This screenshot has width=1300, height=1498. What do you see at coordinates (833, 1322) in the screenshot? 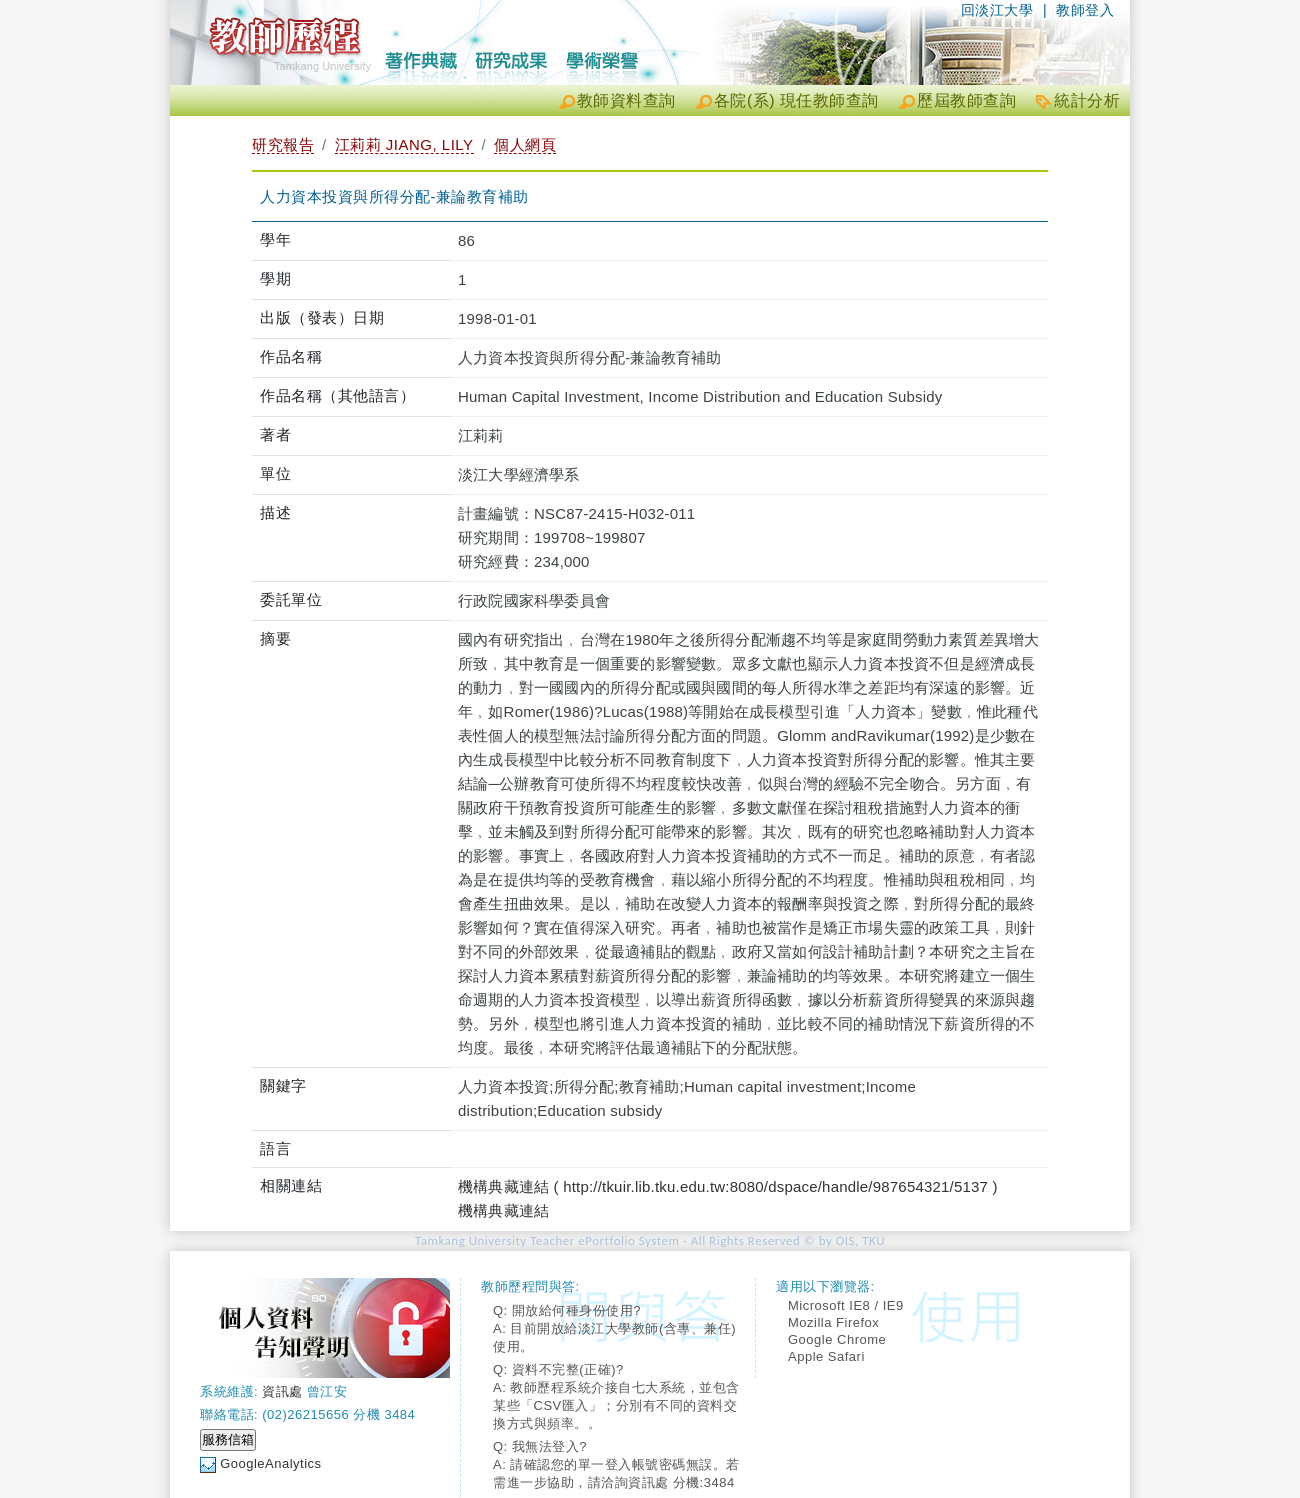
I see `Mozilla Firefox` at bounding box center [833, 1322].